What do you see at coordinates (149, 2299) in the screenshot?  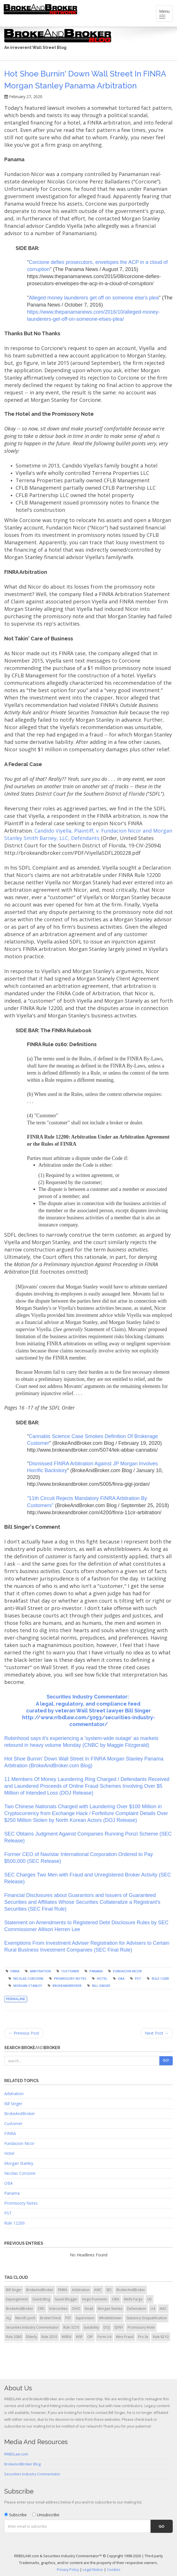 I see `U5` at bounding box center [149, 2299].